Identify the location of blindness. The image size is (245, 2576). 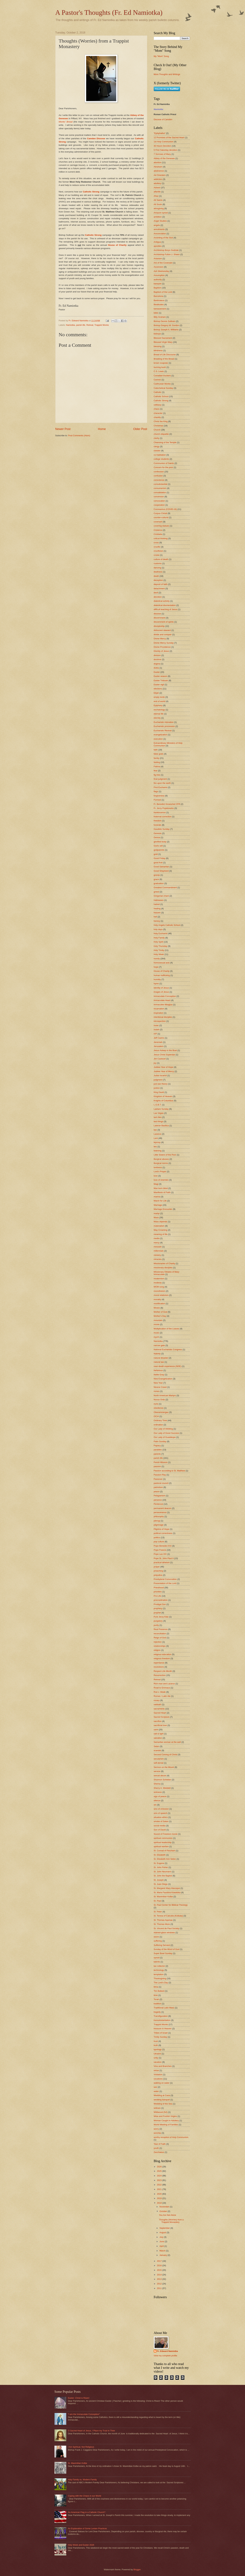
(158, 350).